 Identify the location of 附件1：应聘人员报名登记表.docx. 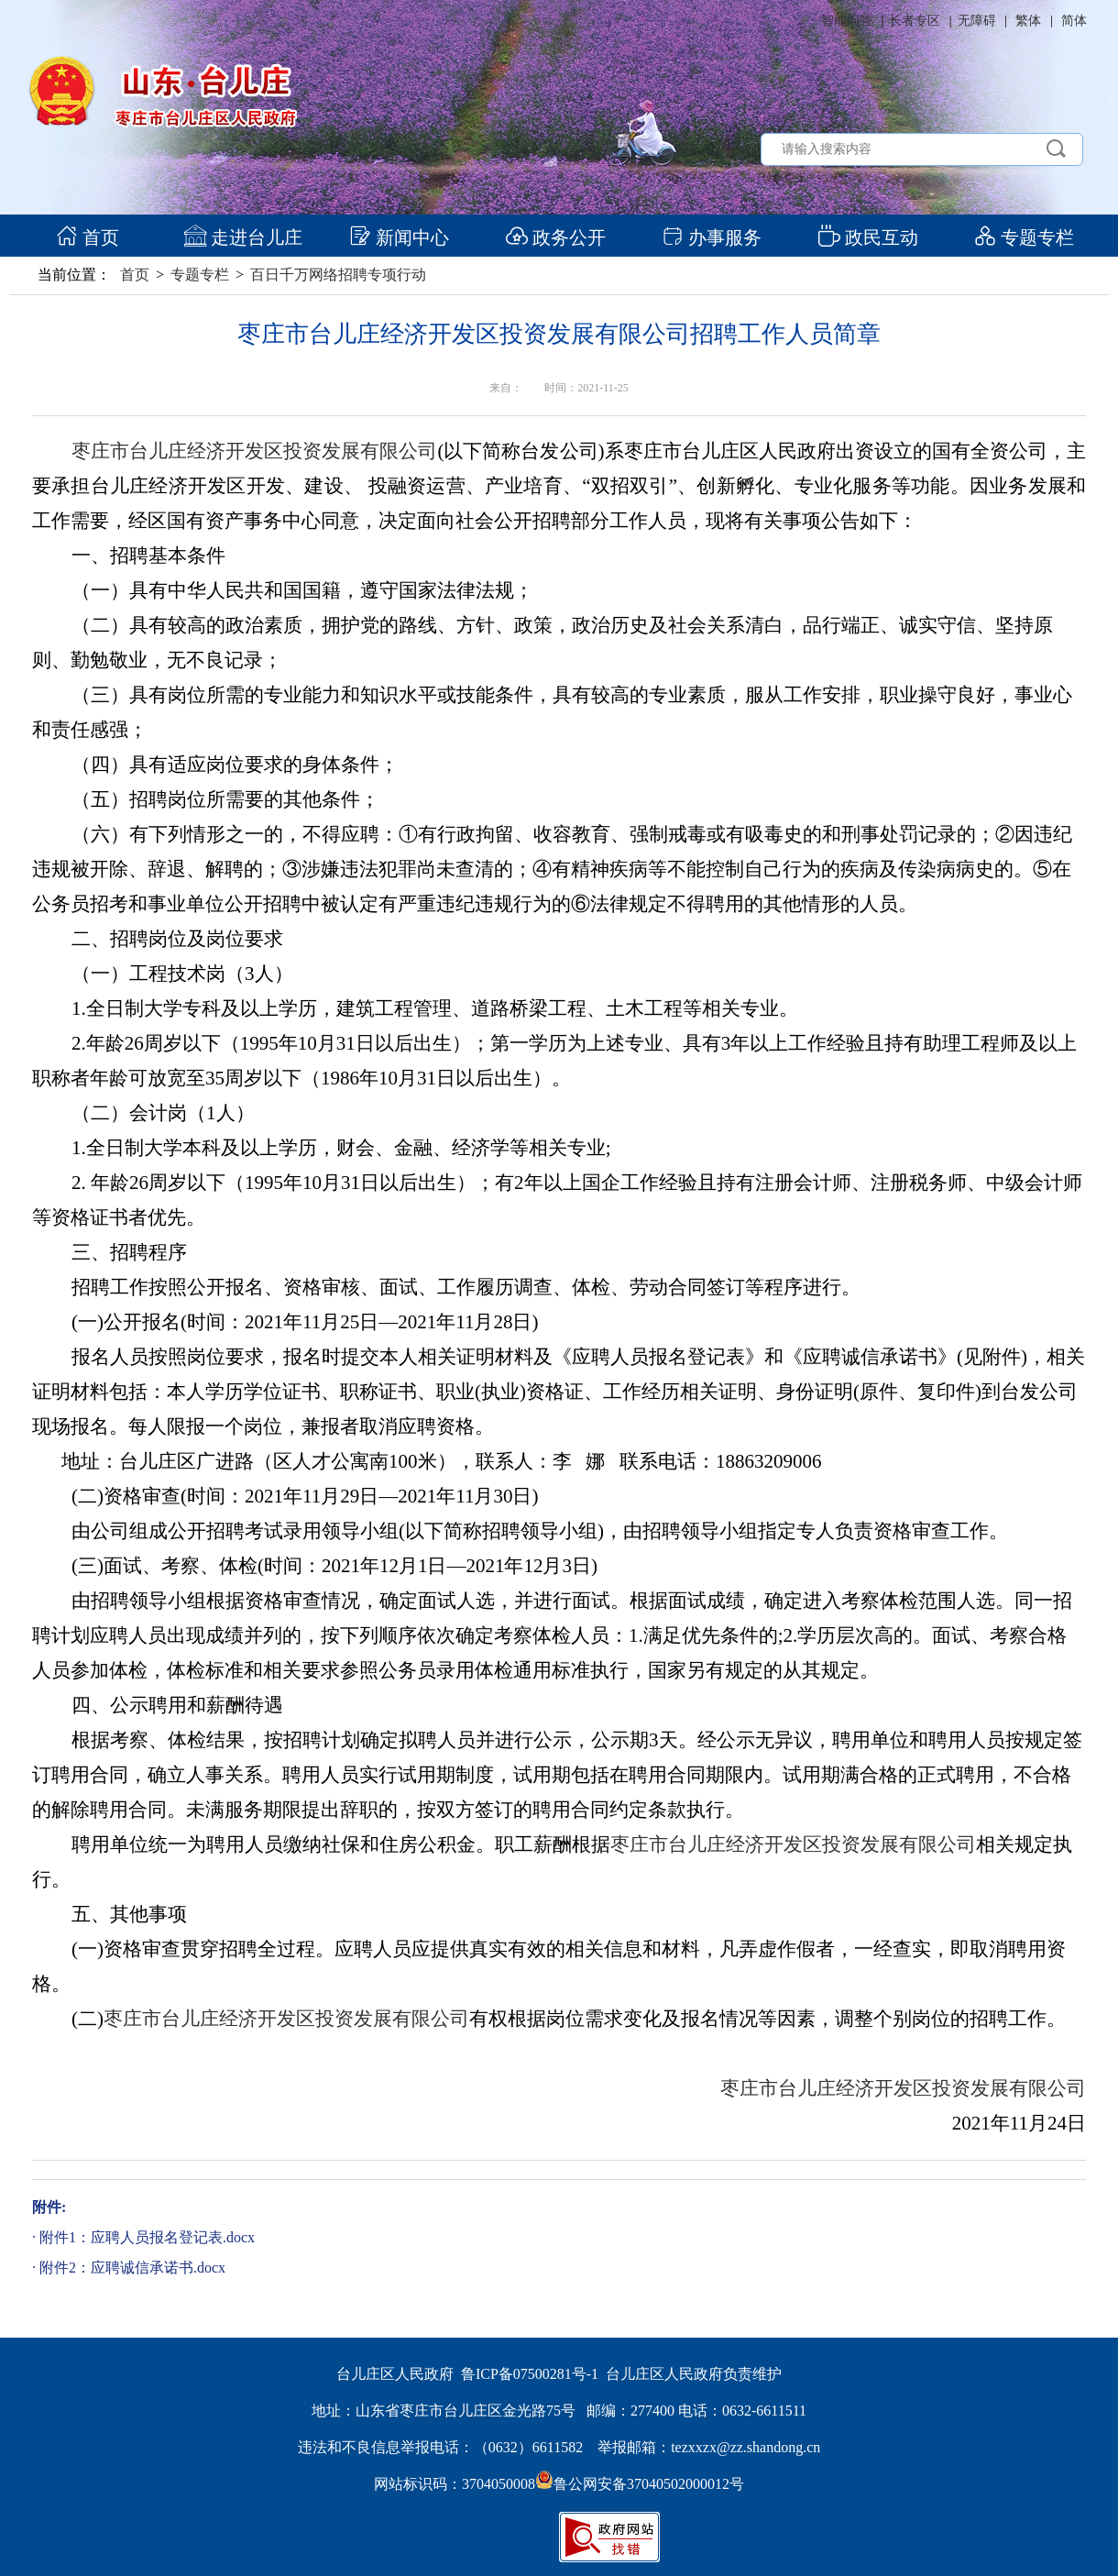
(147, 2237).